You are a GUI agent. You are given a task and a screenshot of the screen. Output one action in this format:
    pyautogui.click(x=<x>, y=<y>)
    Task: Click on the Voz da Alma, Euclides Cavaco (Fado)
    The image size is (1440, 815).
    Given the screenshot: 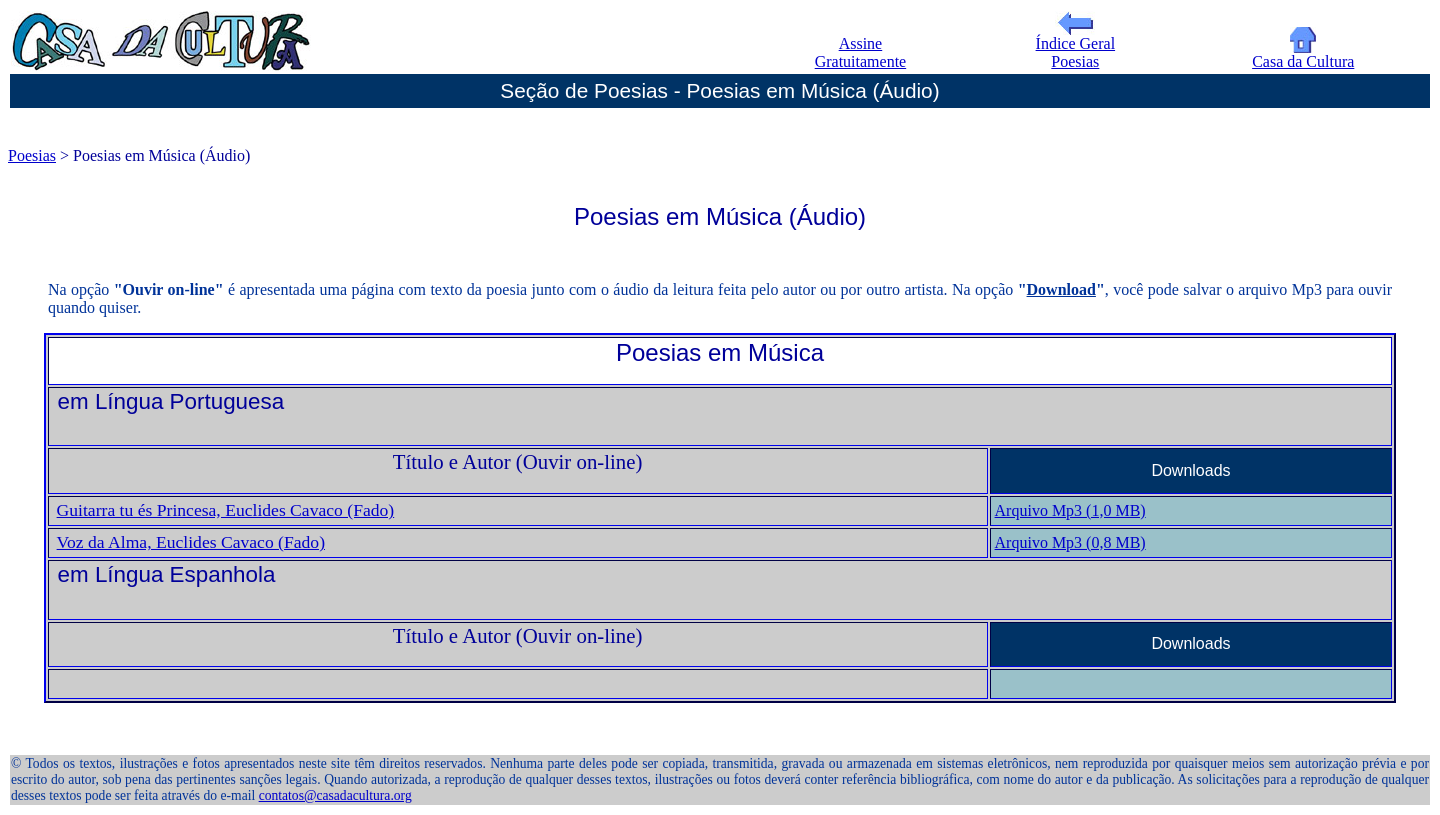 What is the action you would take?
    pyautogui.click(x=191, y=542)
    